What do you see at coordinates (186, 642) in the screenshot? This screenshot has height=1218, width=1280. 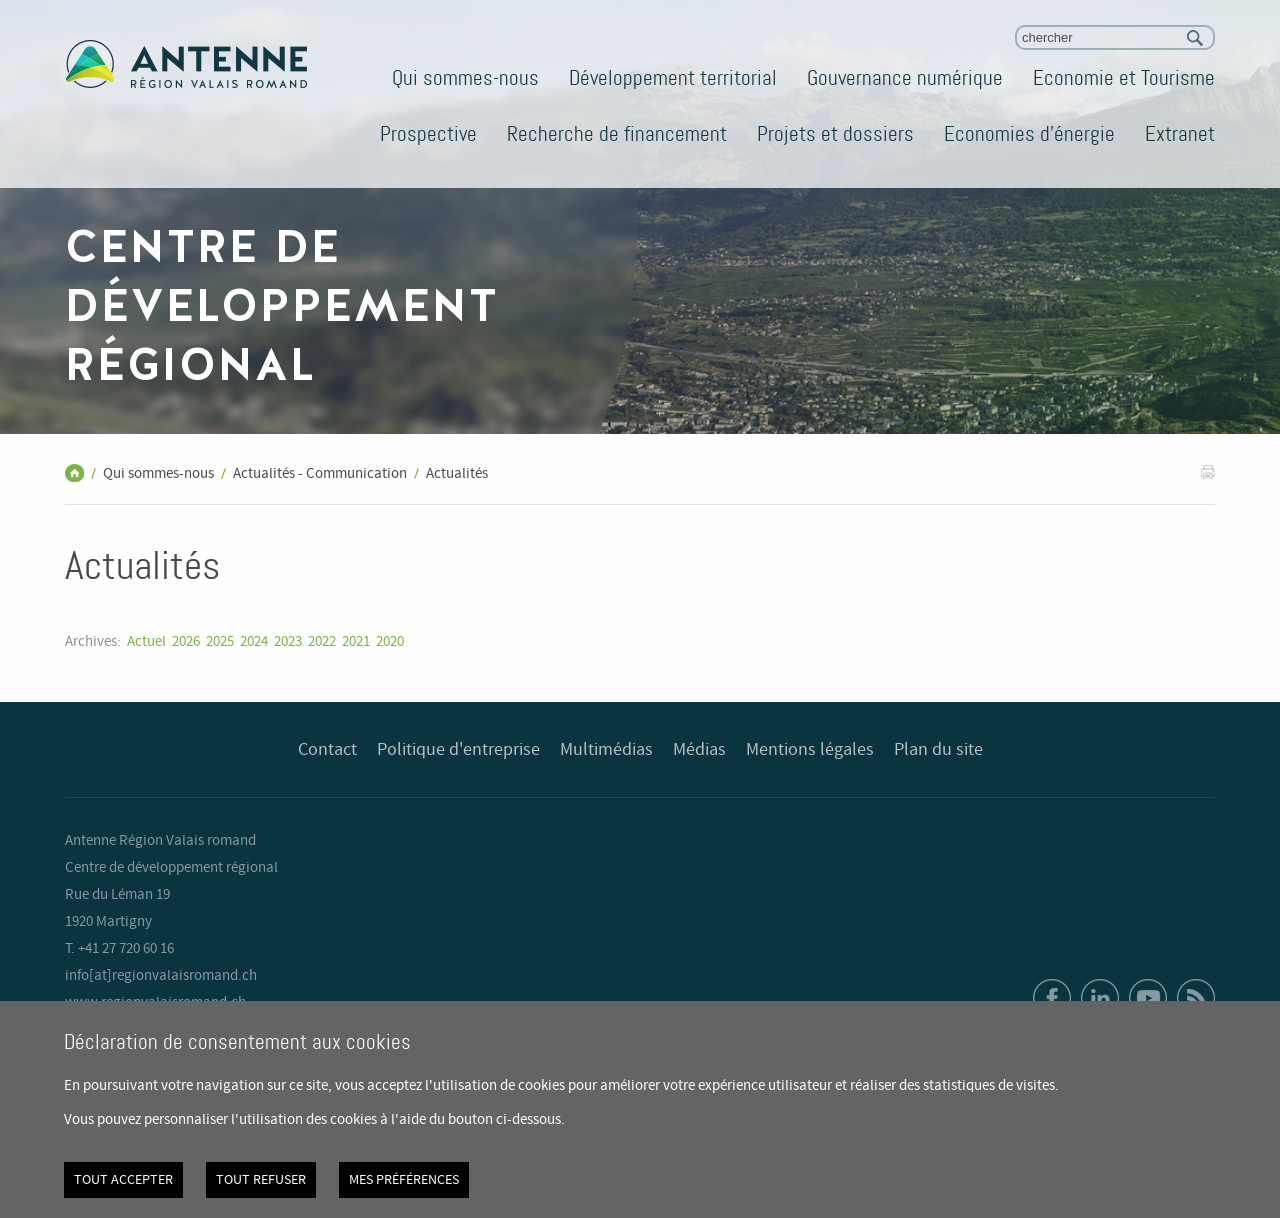 I see `2026` at bounding box center [186, 642].